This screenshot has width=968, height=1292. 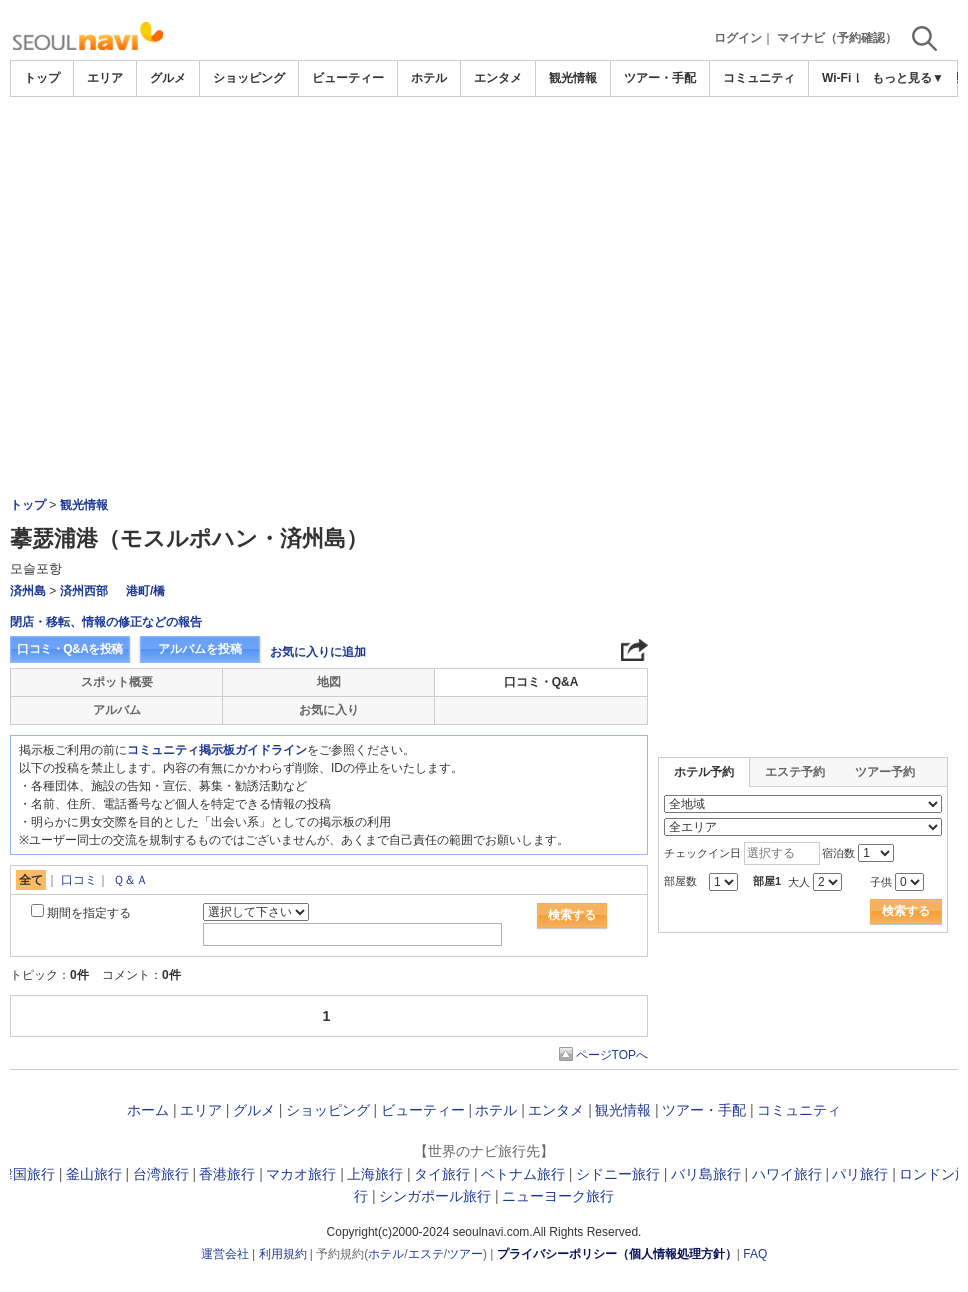 I want to click on 地図, so click(x=329, y=682).